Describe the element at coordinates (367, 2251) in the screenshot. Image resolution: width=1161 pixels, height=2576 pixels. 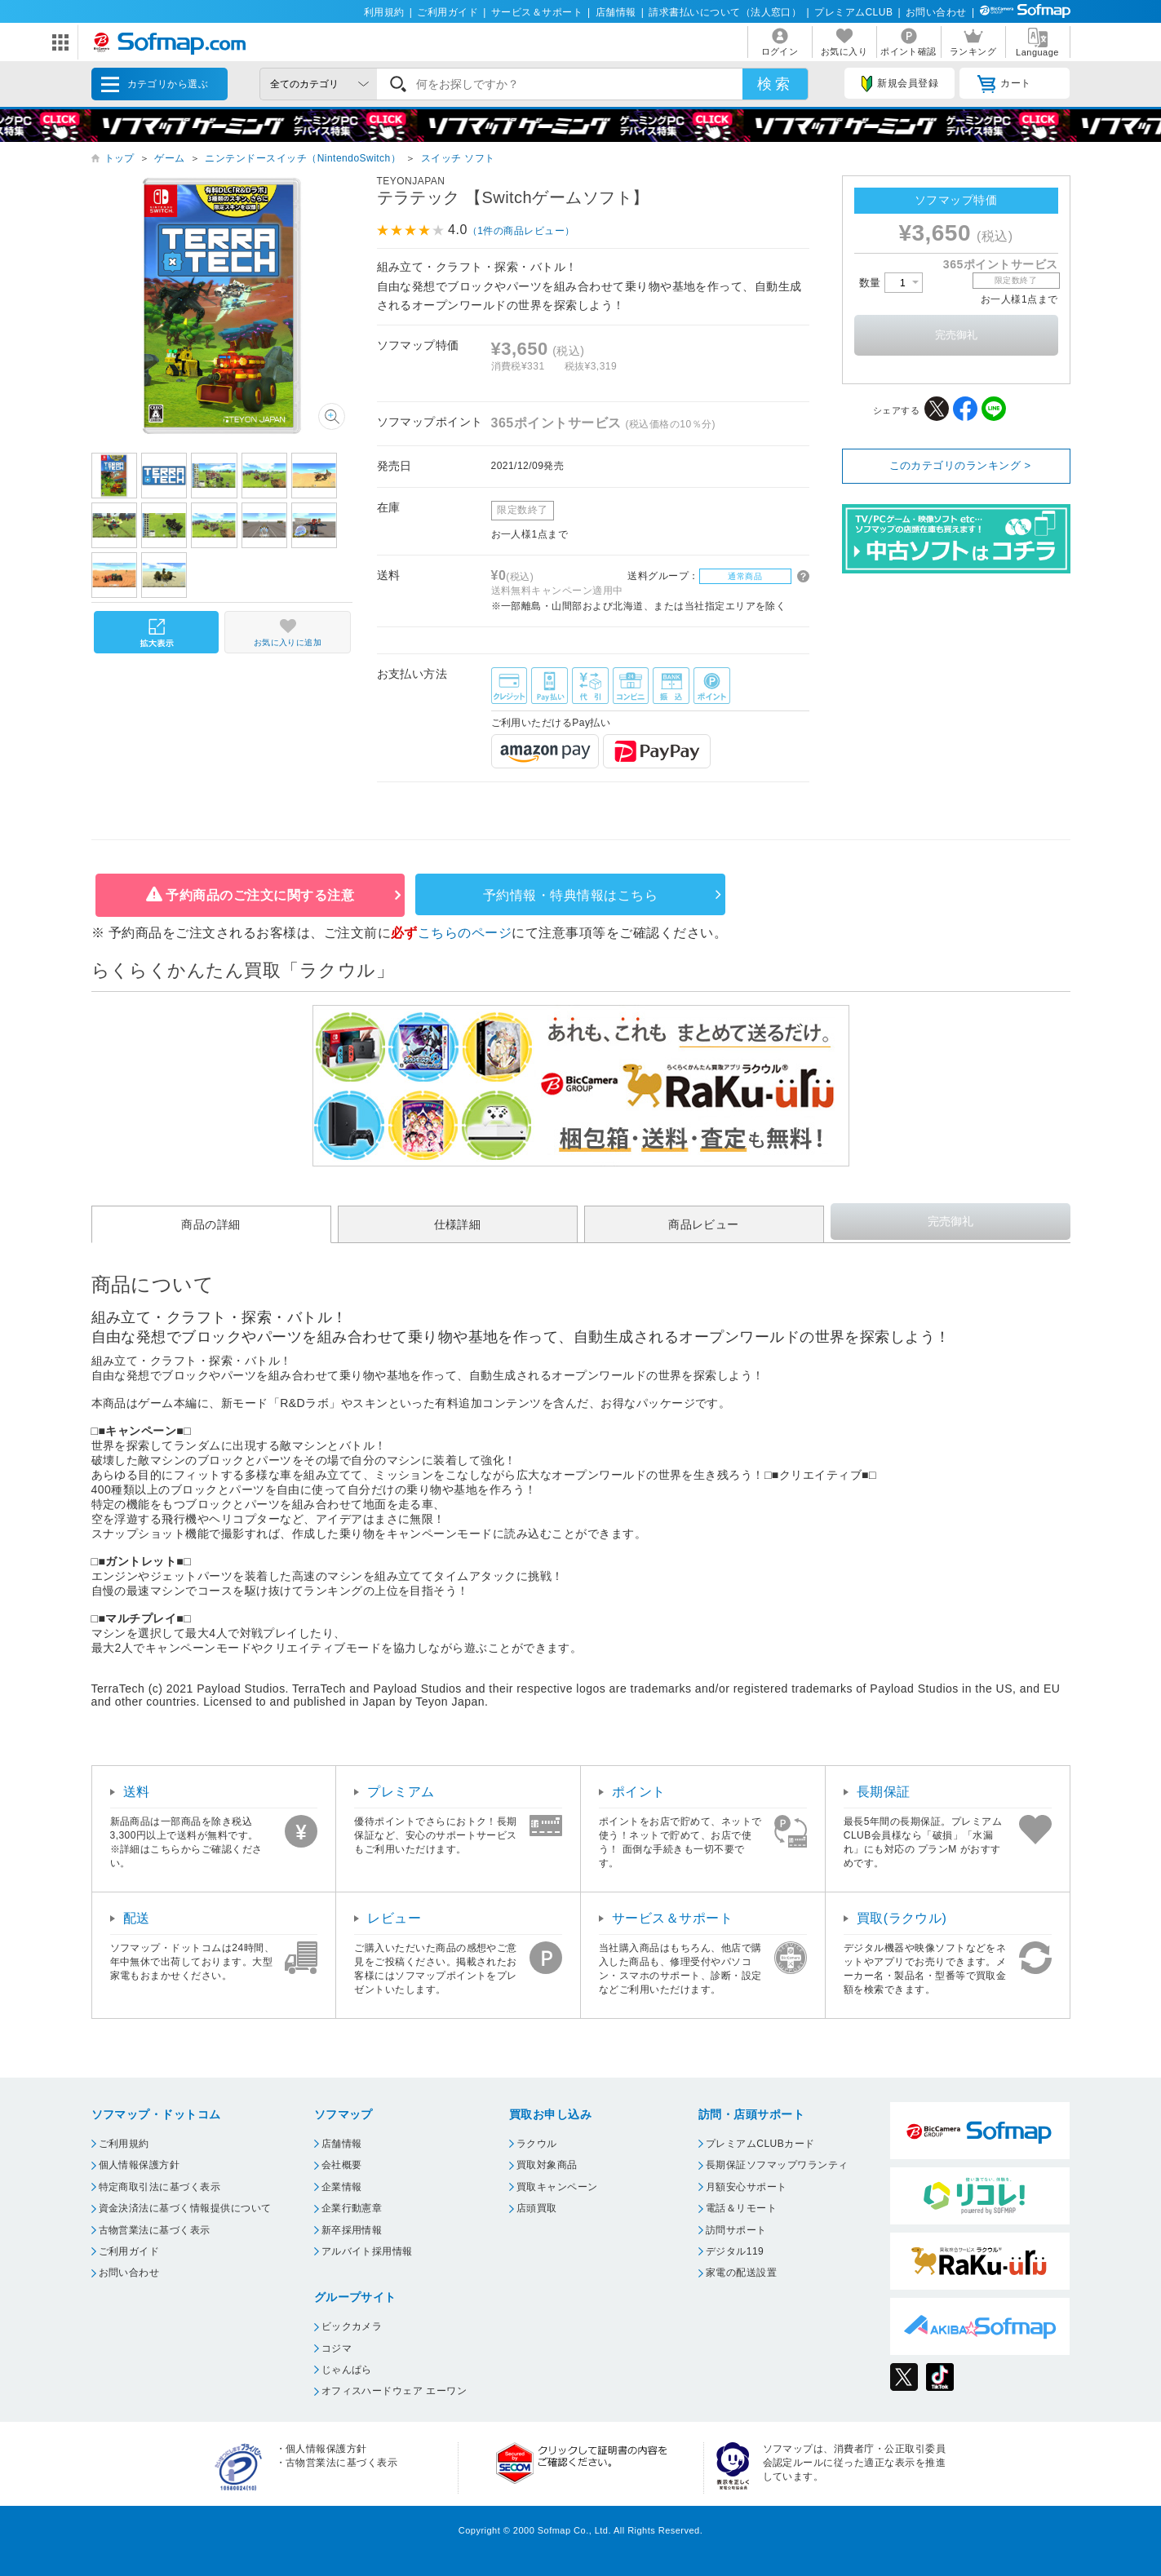
I see `アルバイト採用情報` at that location.